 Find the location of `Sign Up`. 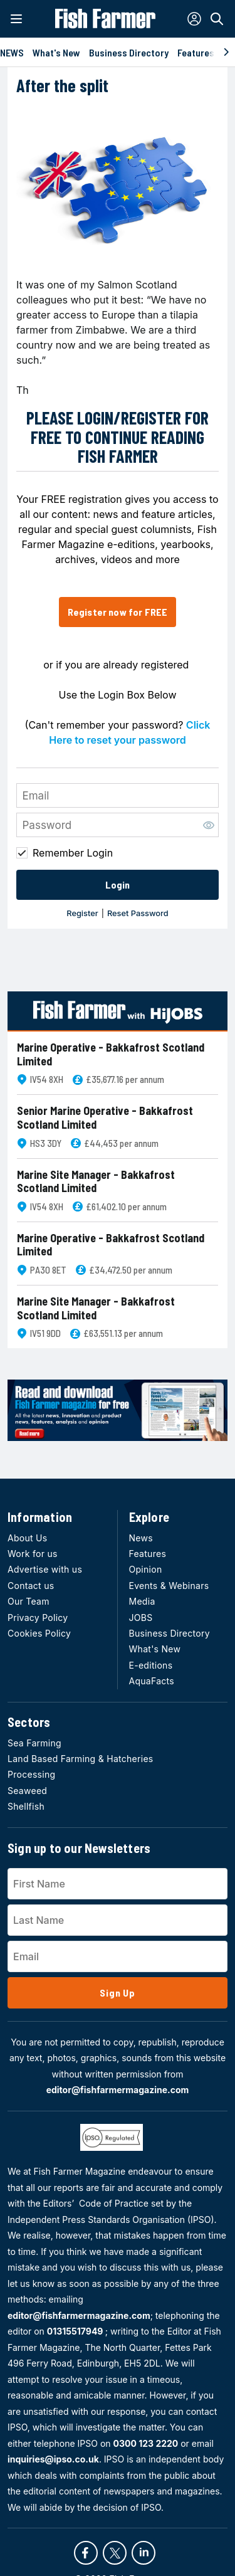

Sign Up is located at coordinates (117, 1992).